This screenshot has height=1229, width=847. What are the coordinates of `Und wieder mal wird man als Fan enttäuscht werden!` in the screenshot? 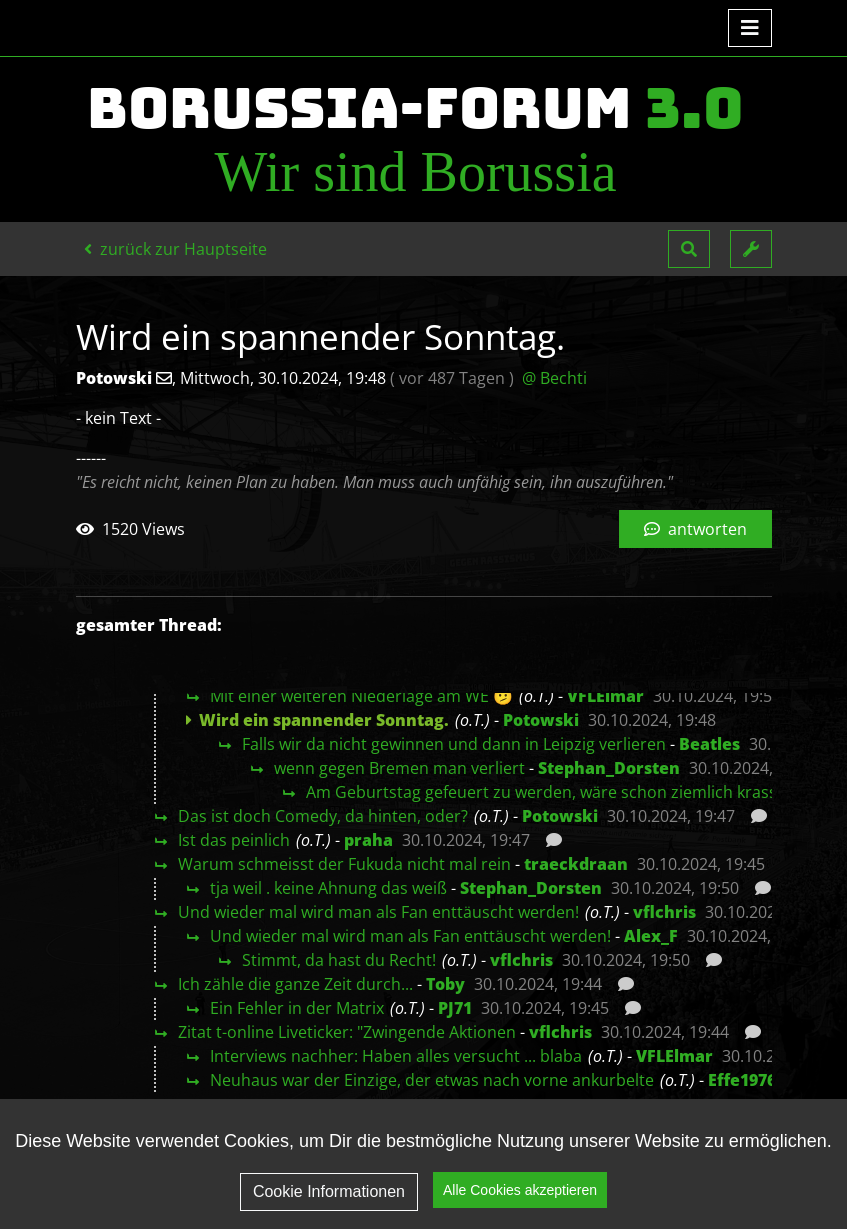 It's located at (378, 912).